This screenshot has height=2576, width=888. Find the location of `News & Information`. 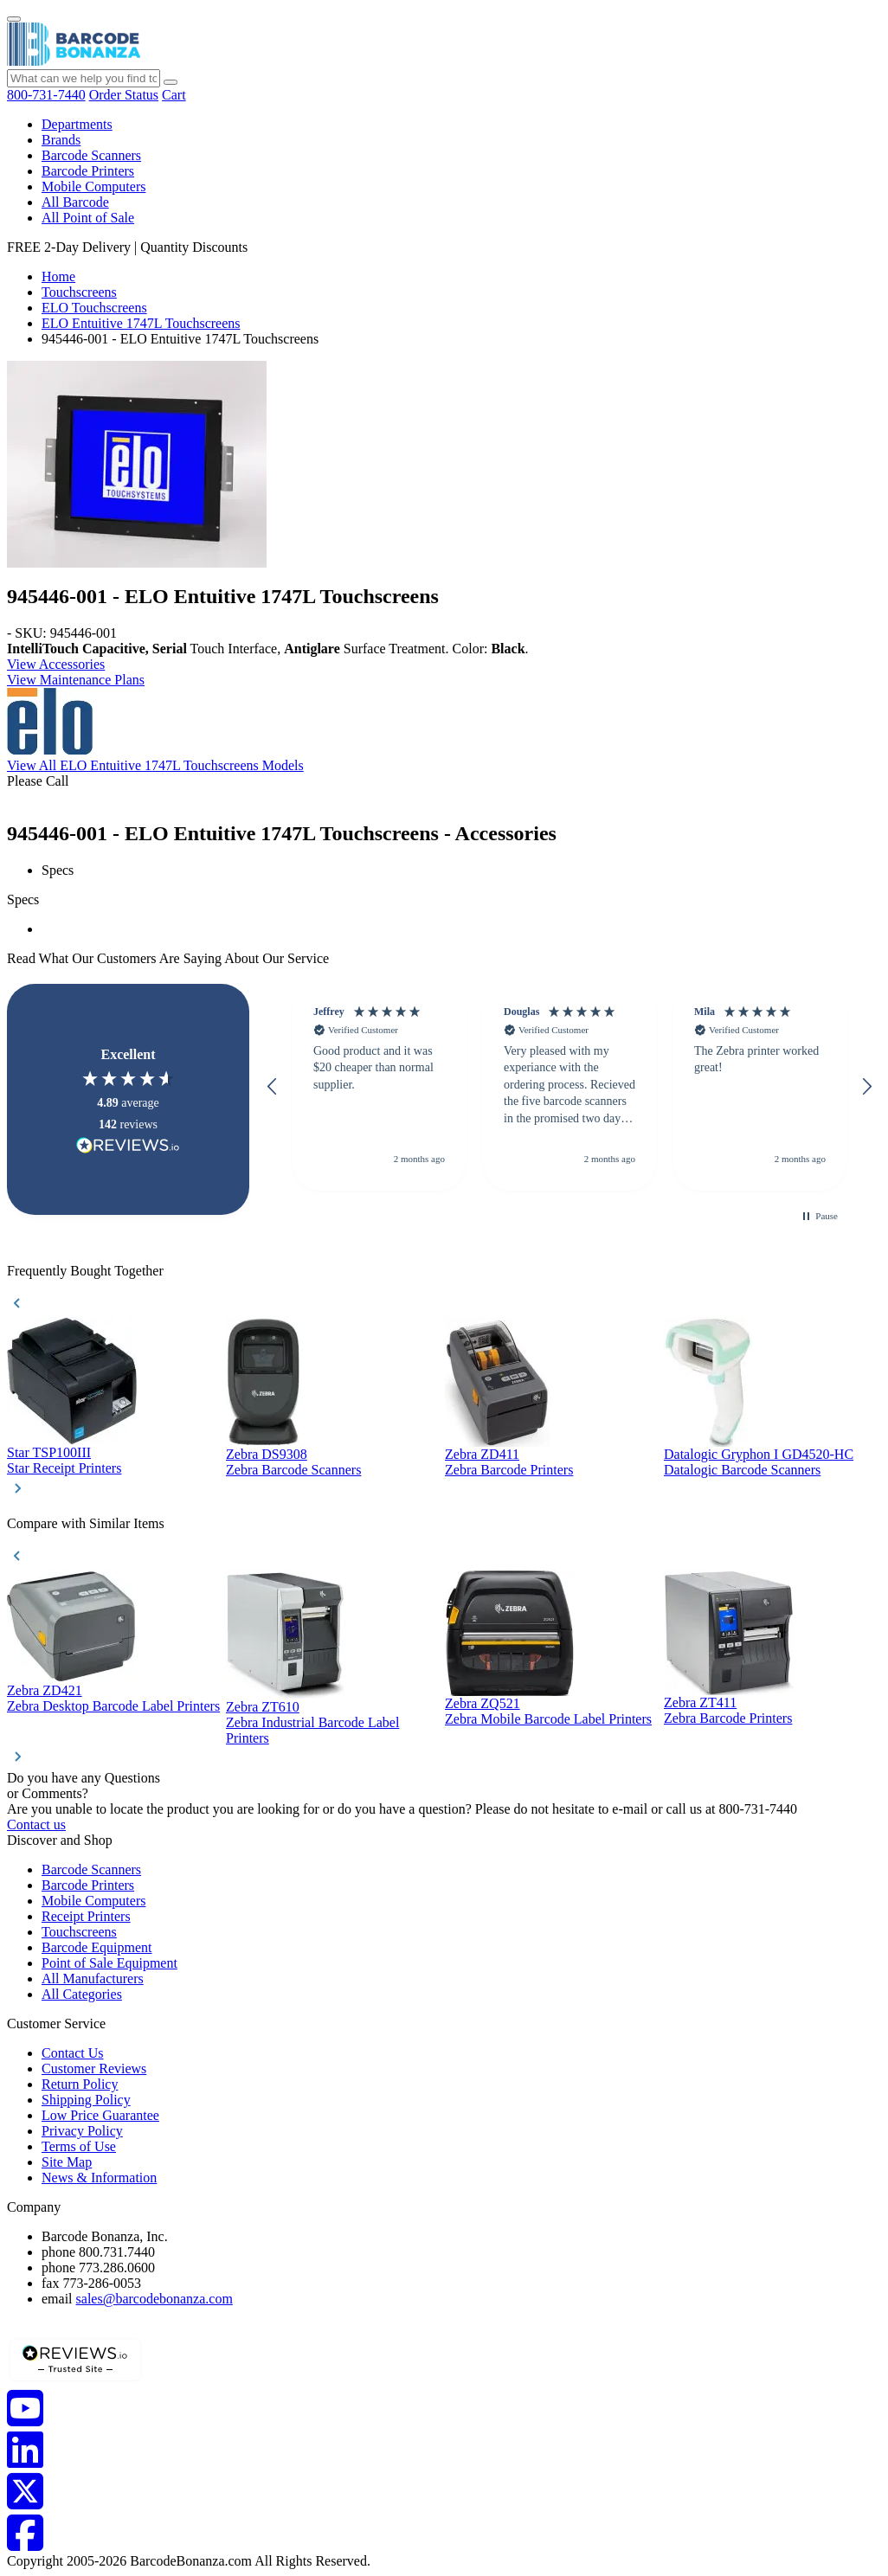

News & Information is located at coordinates (99, 2177).